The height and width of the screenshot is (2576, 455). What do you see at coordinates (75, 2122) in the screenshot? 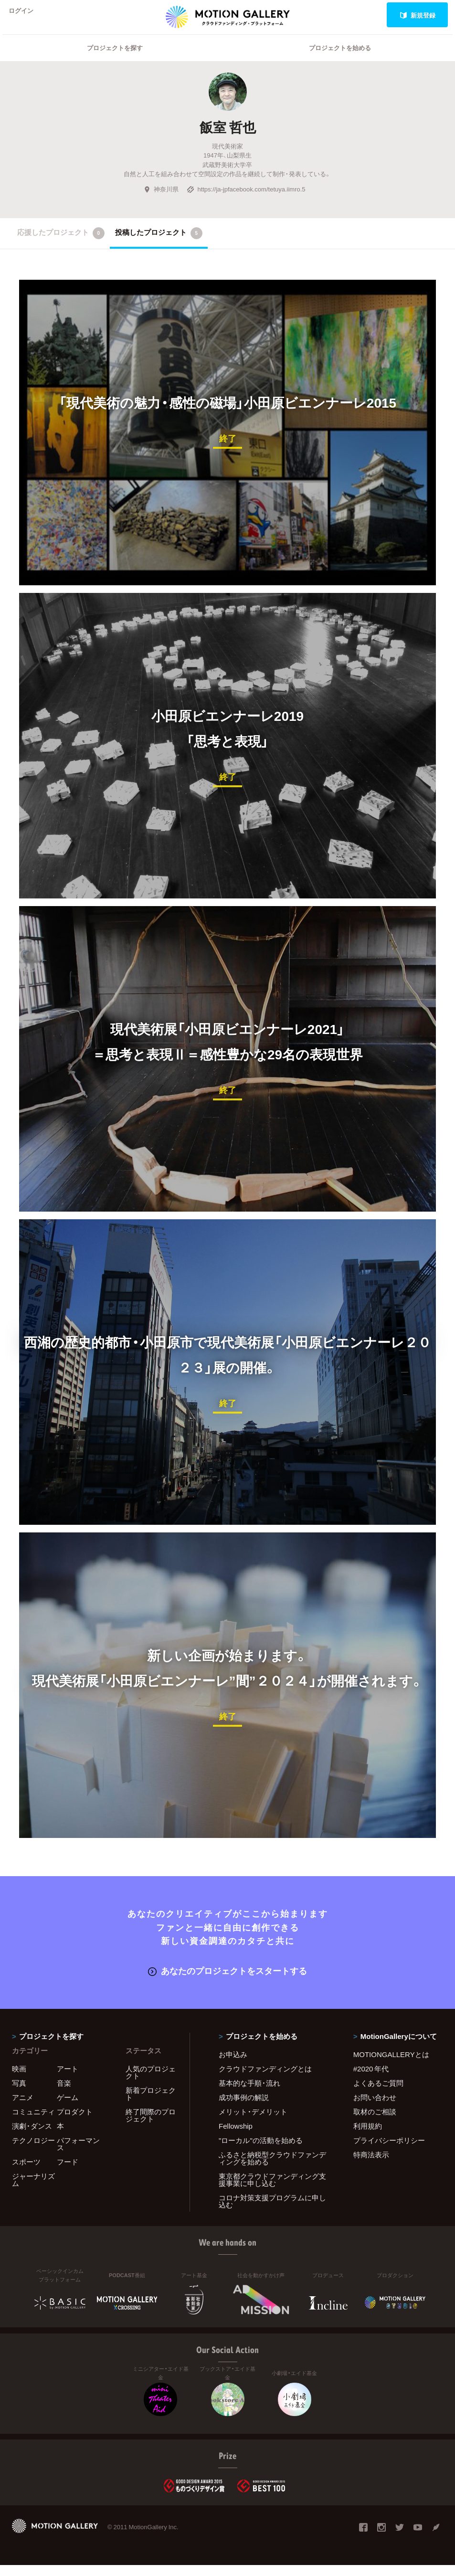
I see `プロダクト` at bounding box center [75, 2122].